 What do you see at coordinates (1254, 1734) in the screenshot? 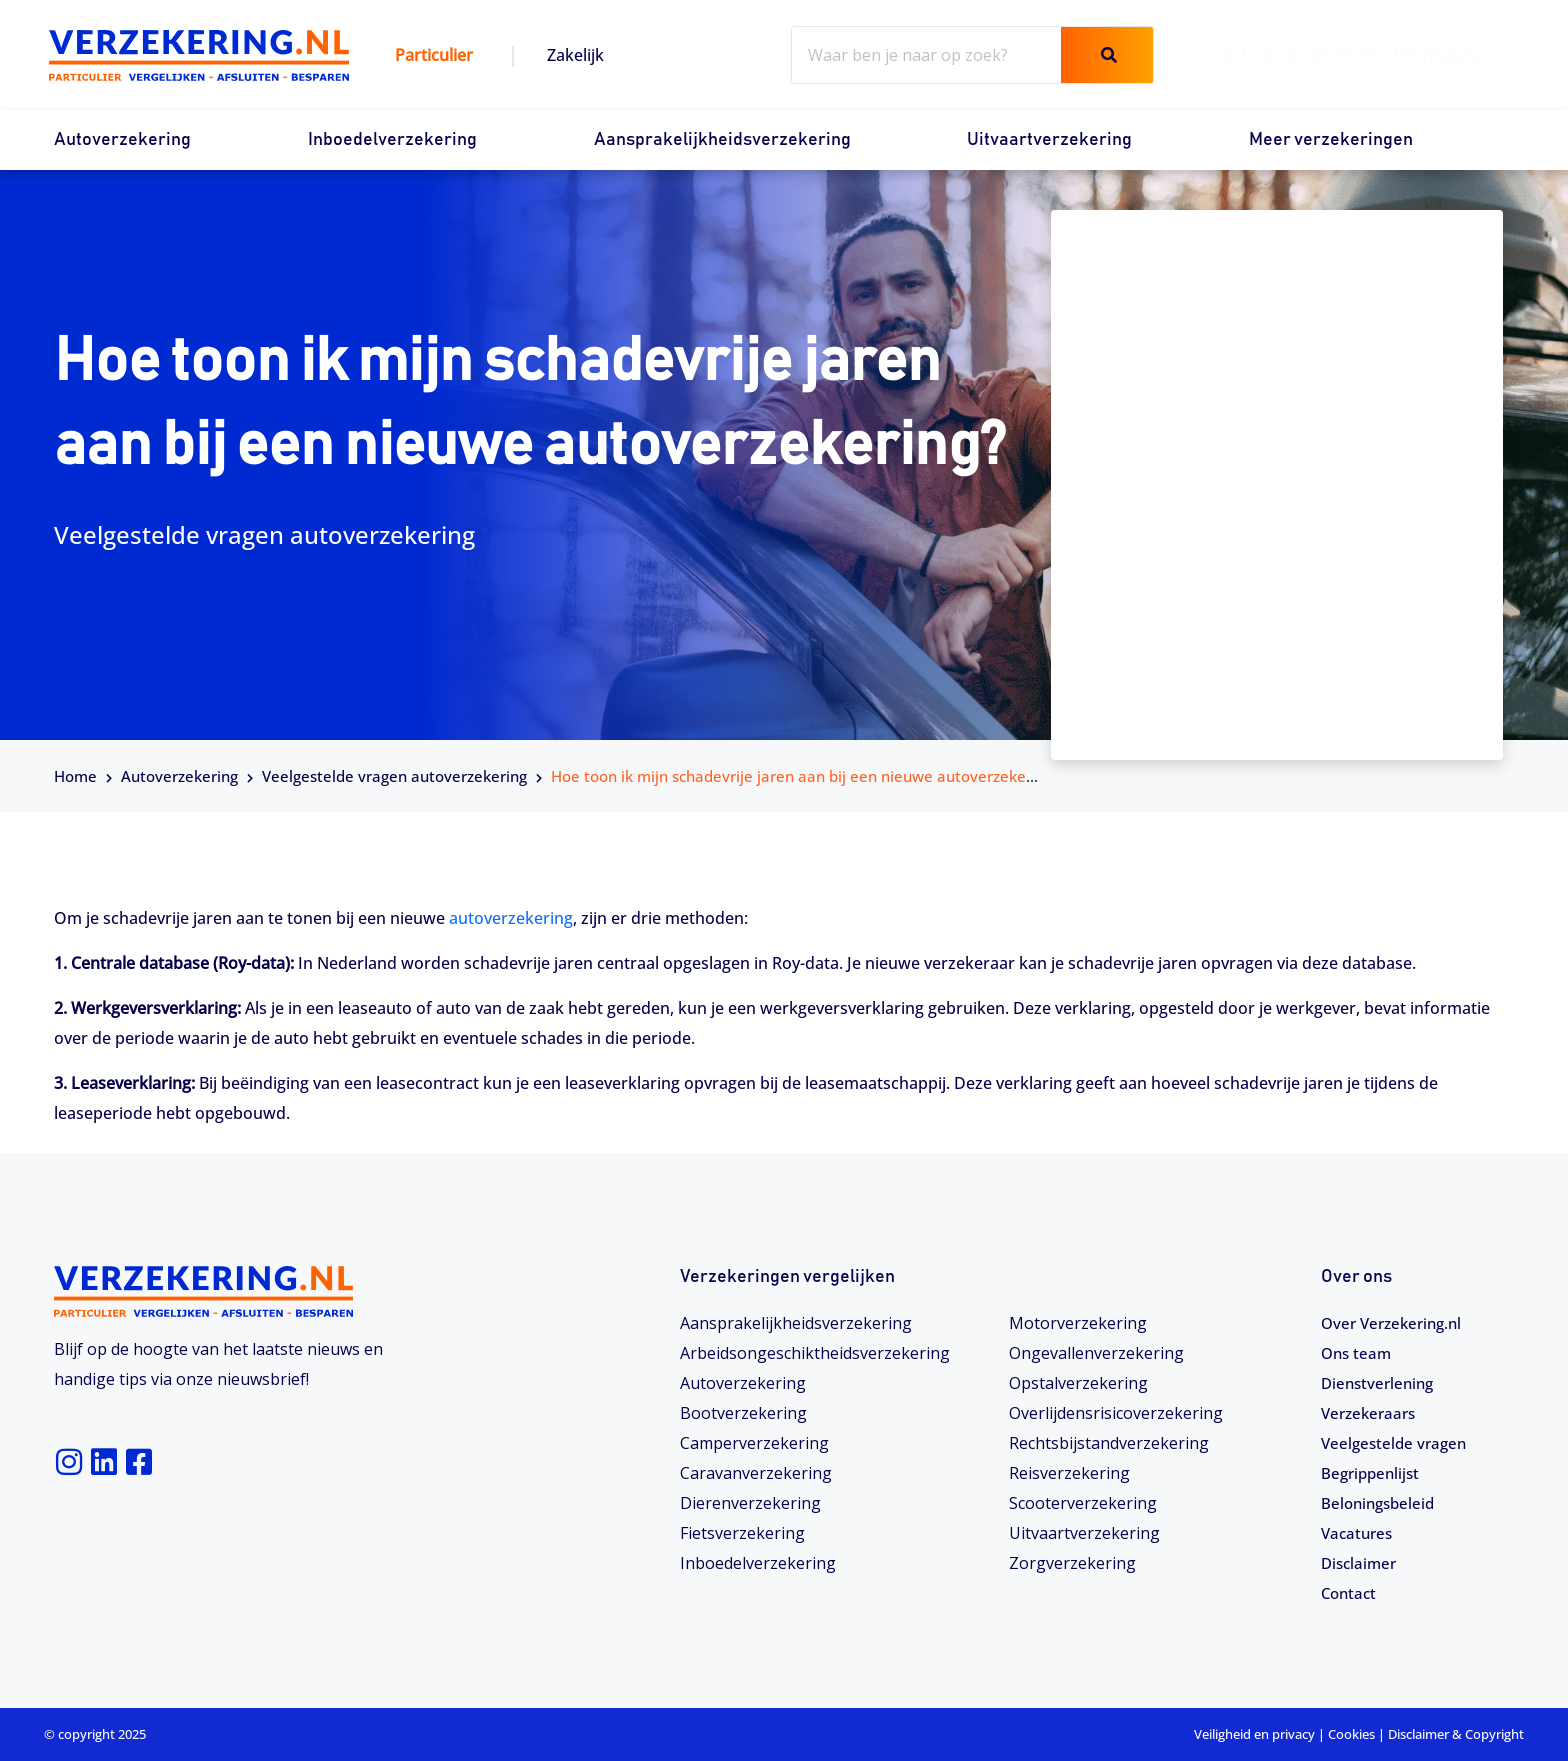
I see `Veiligheid en privacy` at bounding box center [1254, 1734].